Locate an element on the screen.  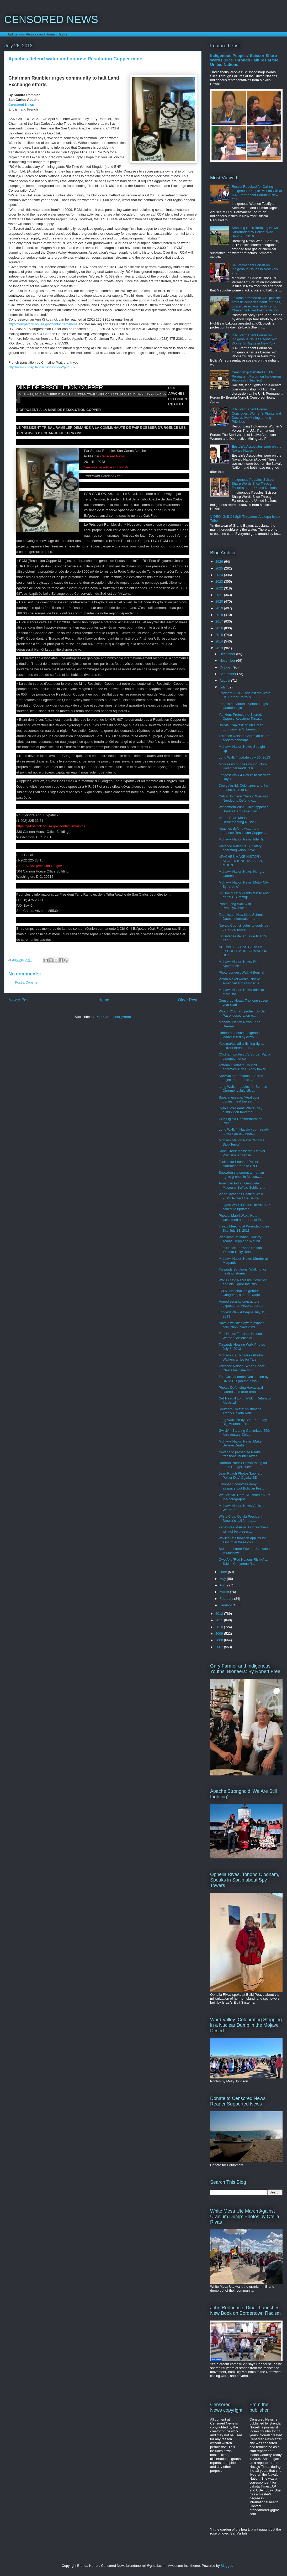
Southern Chiefs' Anishinabe Treaty Dakota Ride is located at coordinates (240, 1411).